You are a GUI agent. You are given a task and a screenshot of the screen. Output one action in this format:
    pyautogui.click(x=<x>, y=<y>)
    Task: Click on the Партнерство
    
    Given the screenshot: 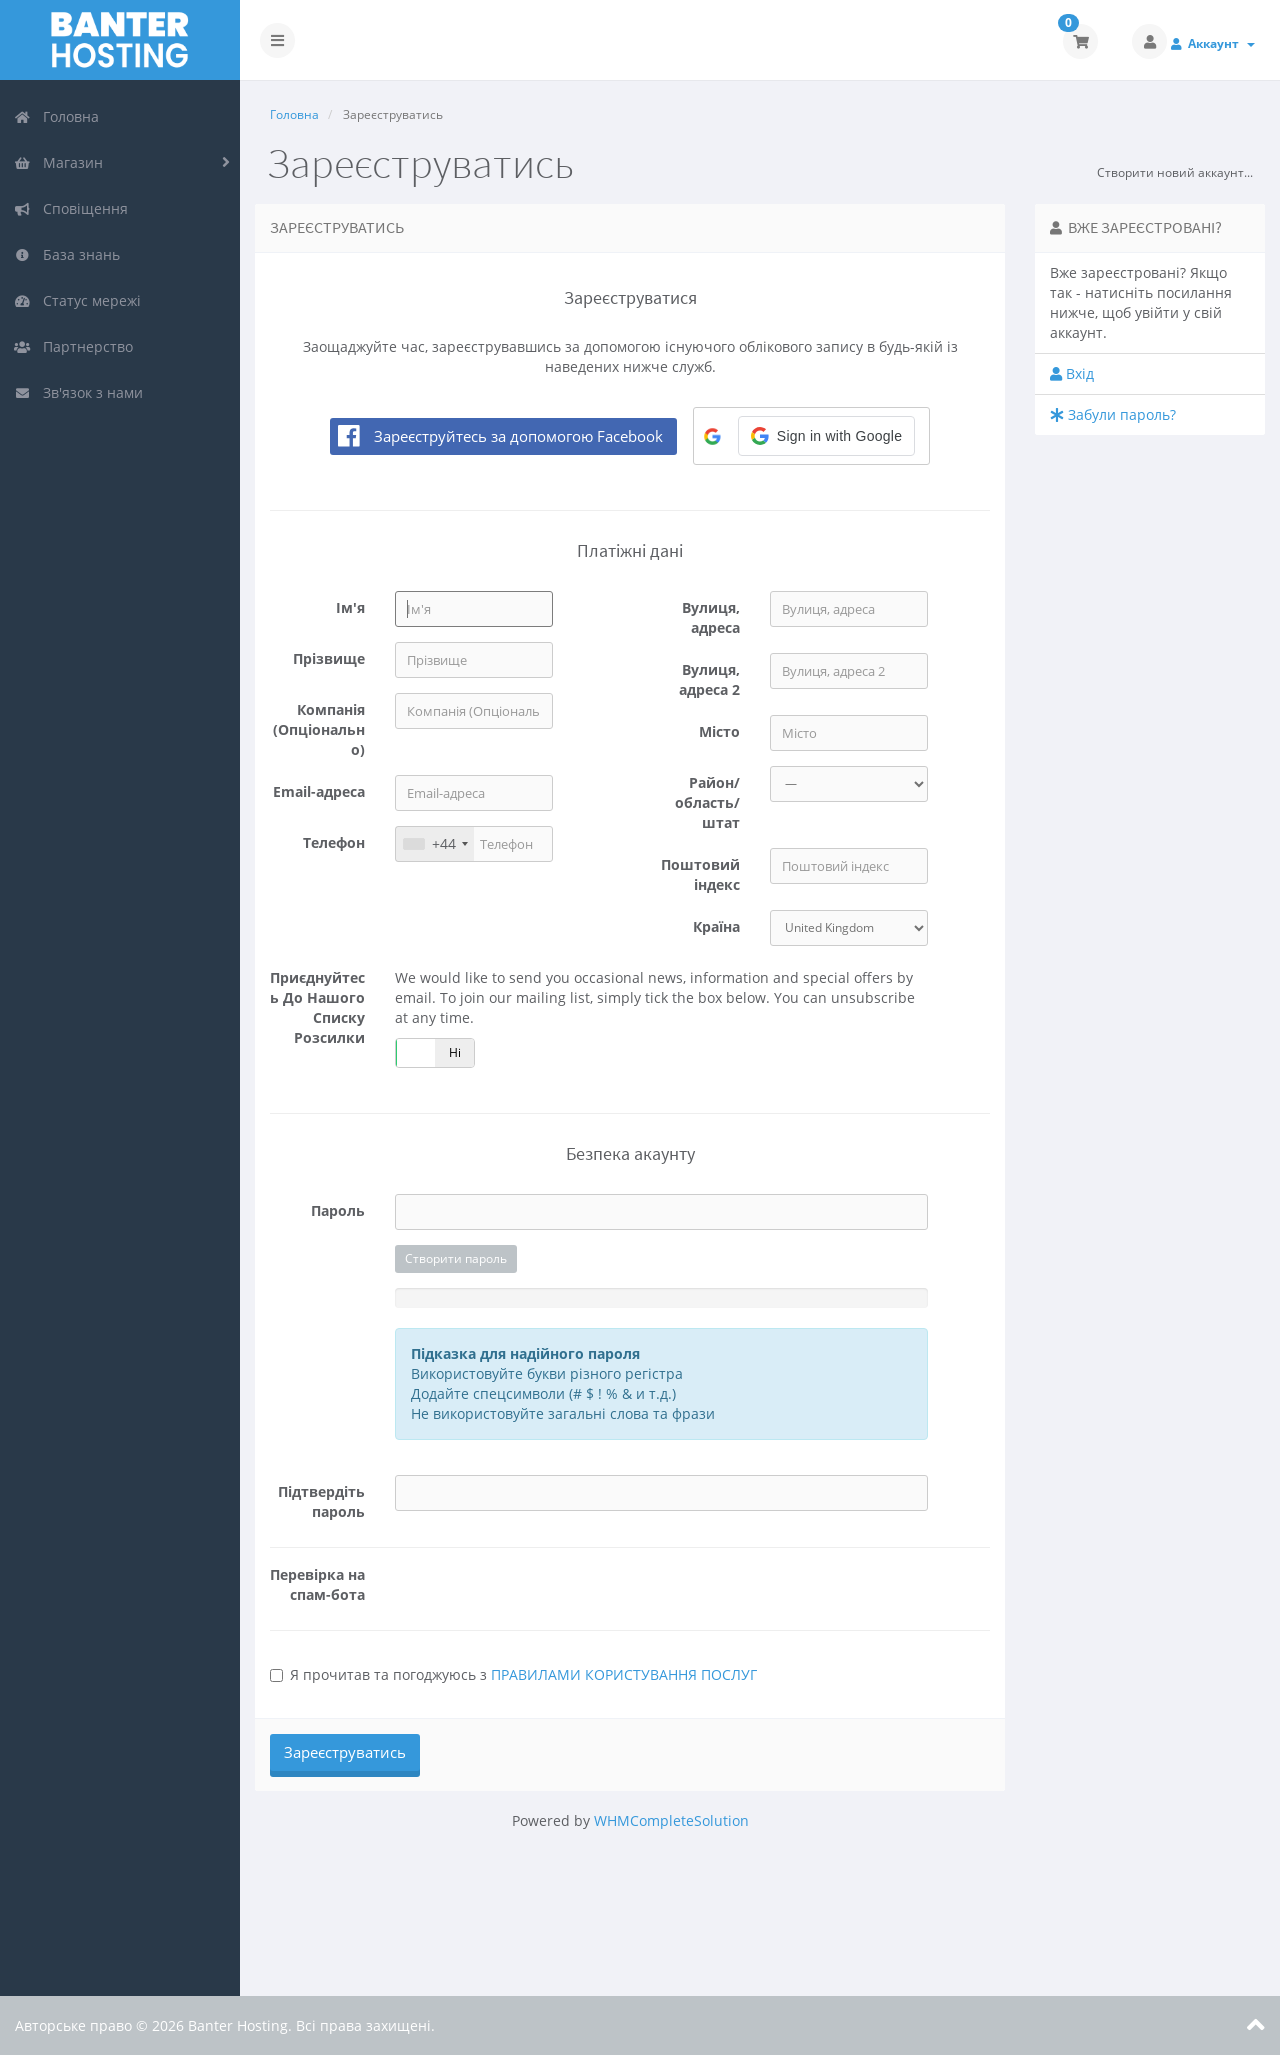 What is the action you would take?
    pyautogui.click(x=73, y=346)
    